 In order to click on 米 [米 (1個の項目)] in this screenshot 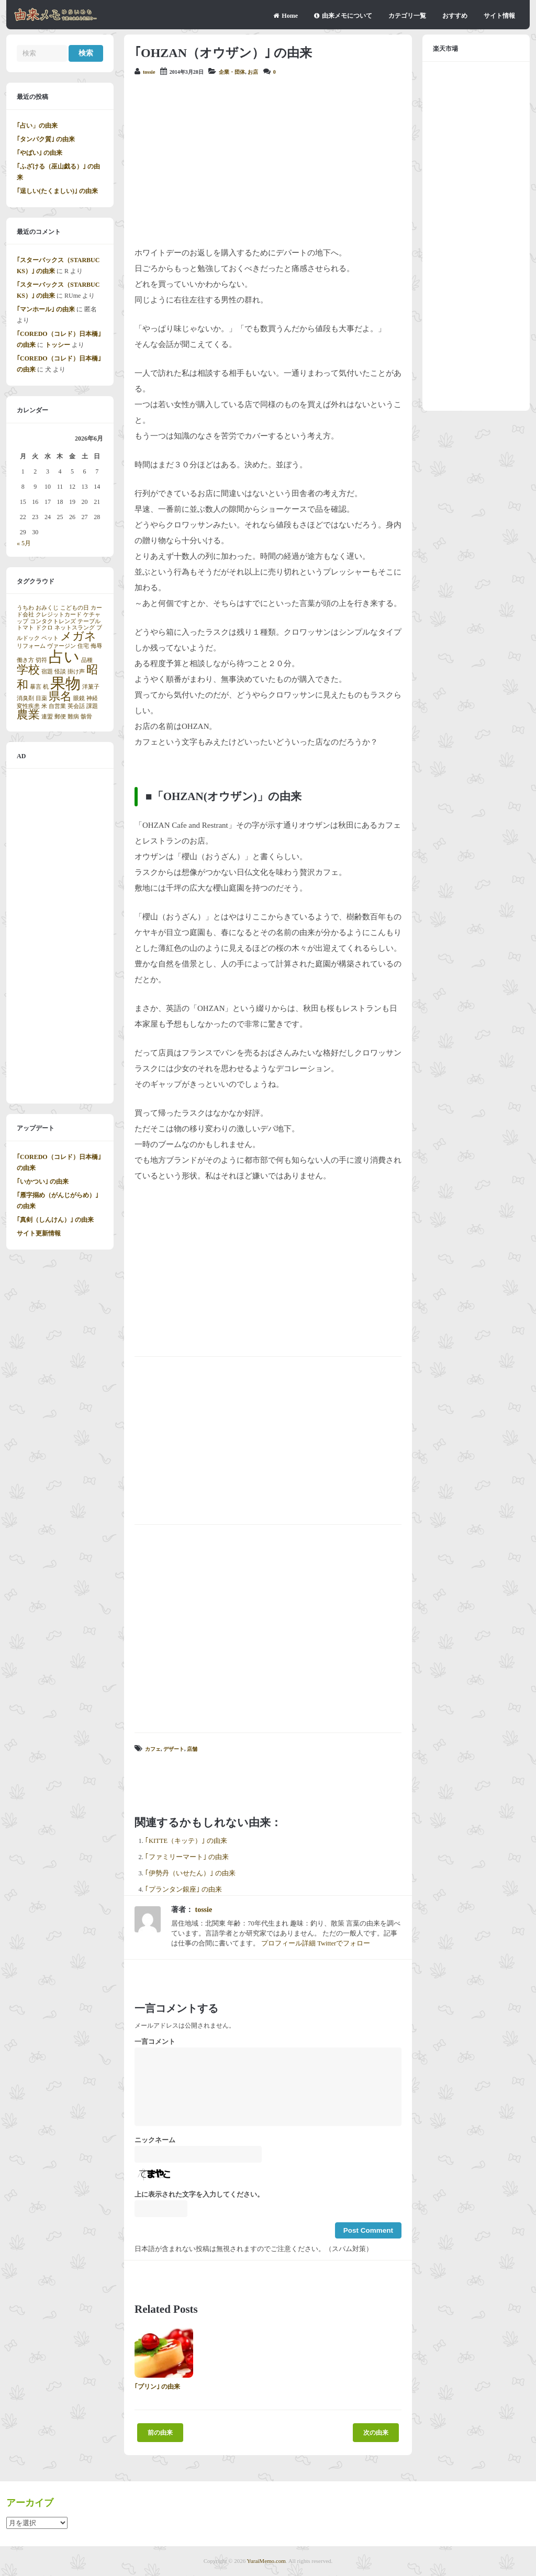, I will do `click(44, 706)`.